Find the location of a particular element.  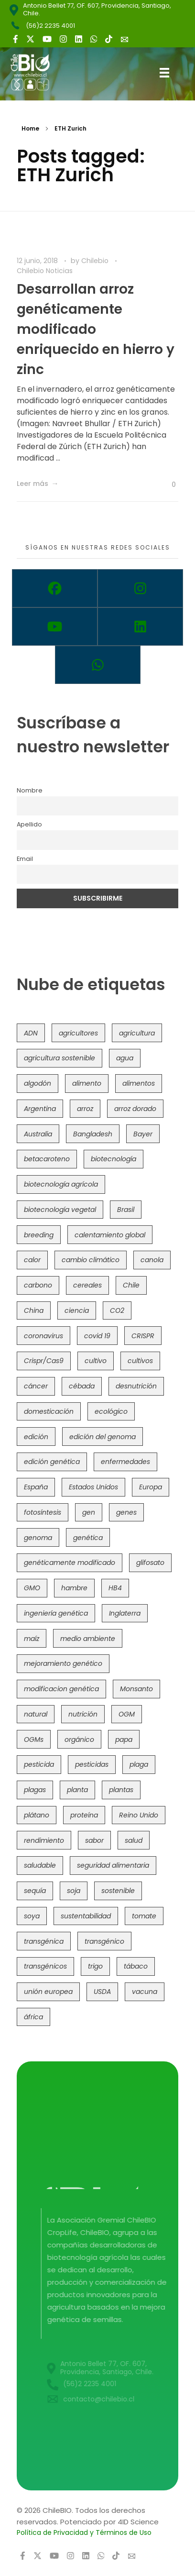

glifosato [glifosato (153 elementos)] is located at coordinates (150, 1562).